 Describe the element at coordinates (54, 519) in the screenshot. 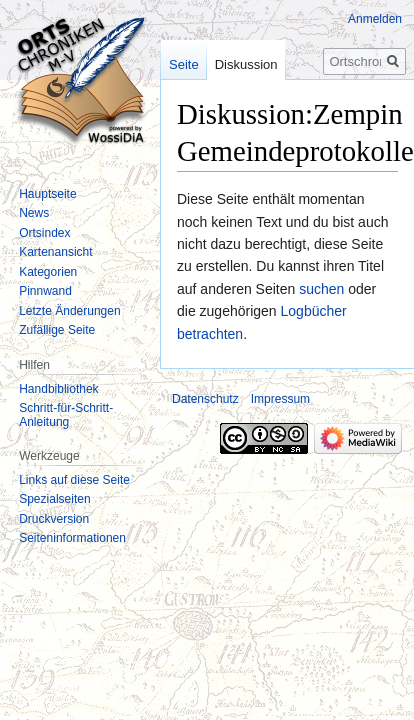

I see `Druckversion` at that location.